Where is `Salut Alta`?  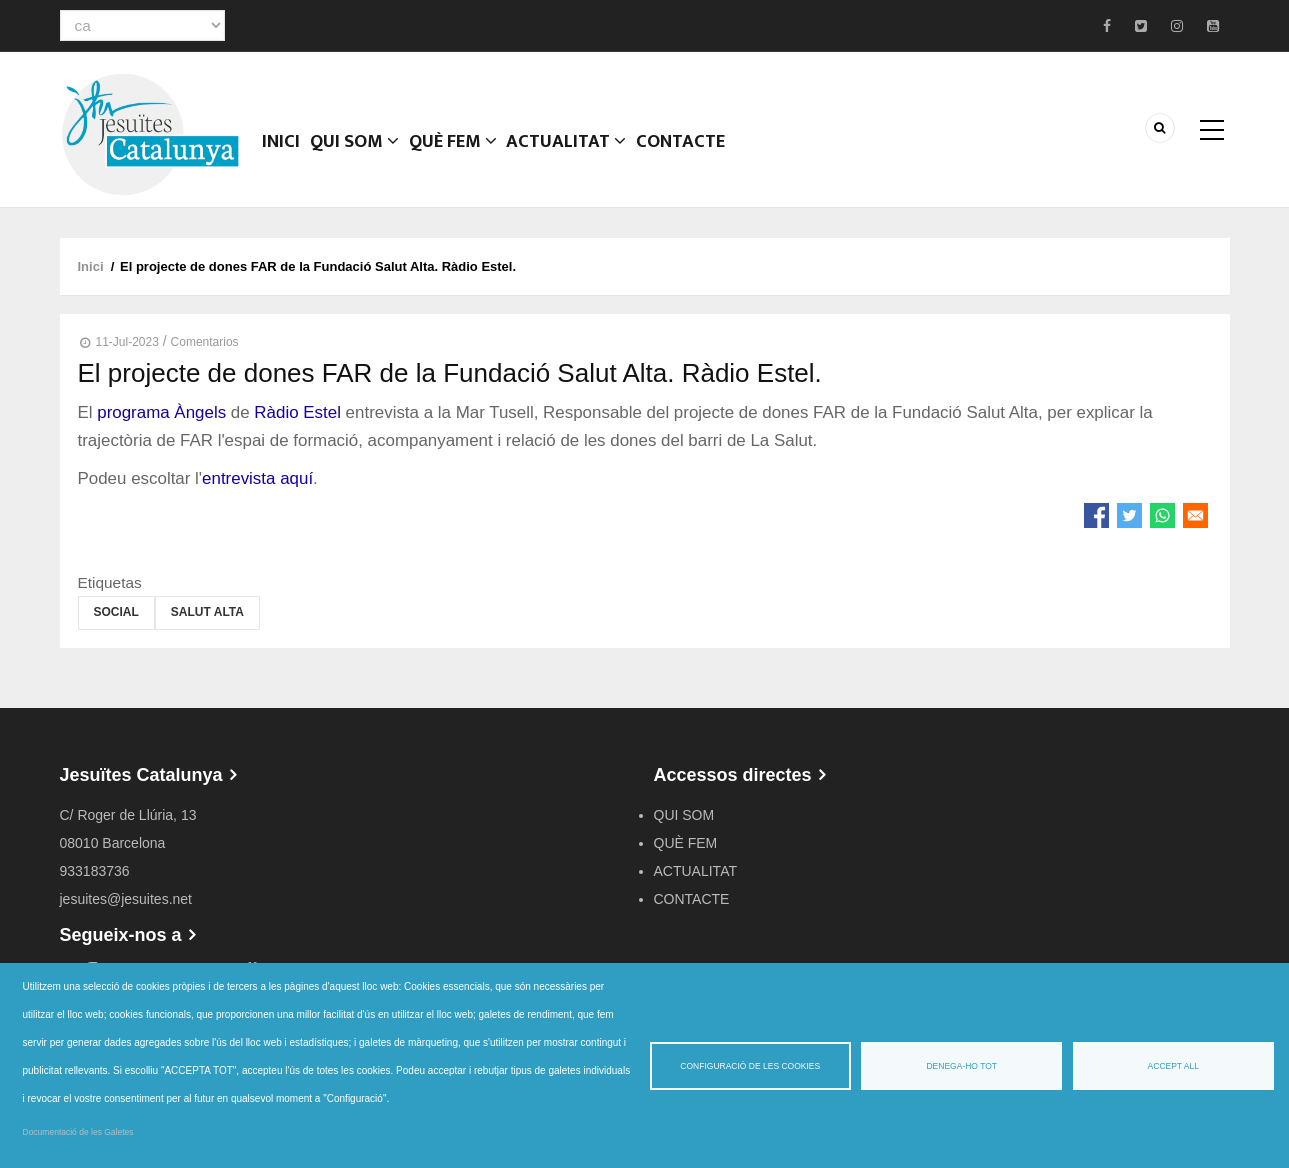 Salut Alta is located at coordinates (207, 612).